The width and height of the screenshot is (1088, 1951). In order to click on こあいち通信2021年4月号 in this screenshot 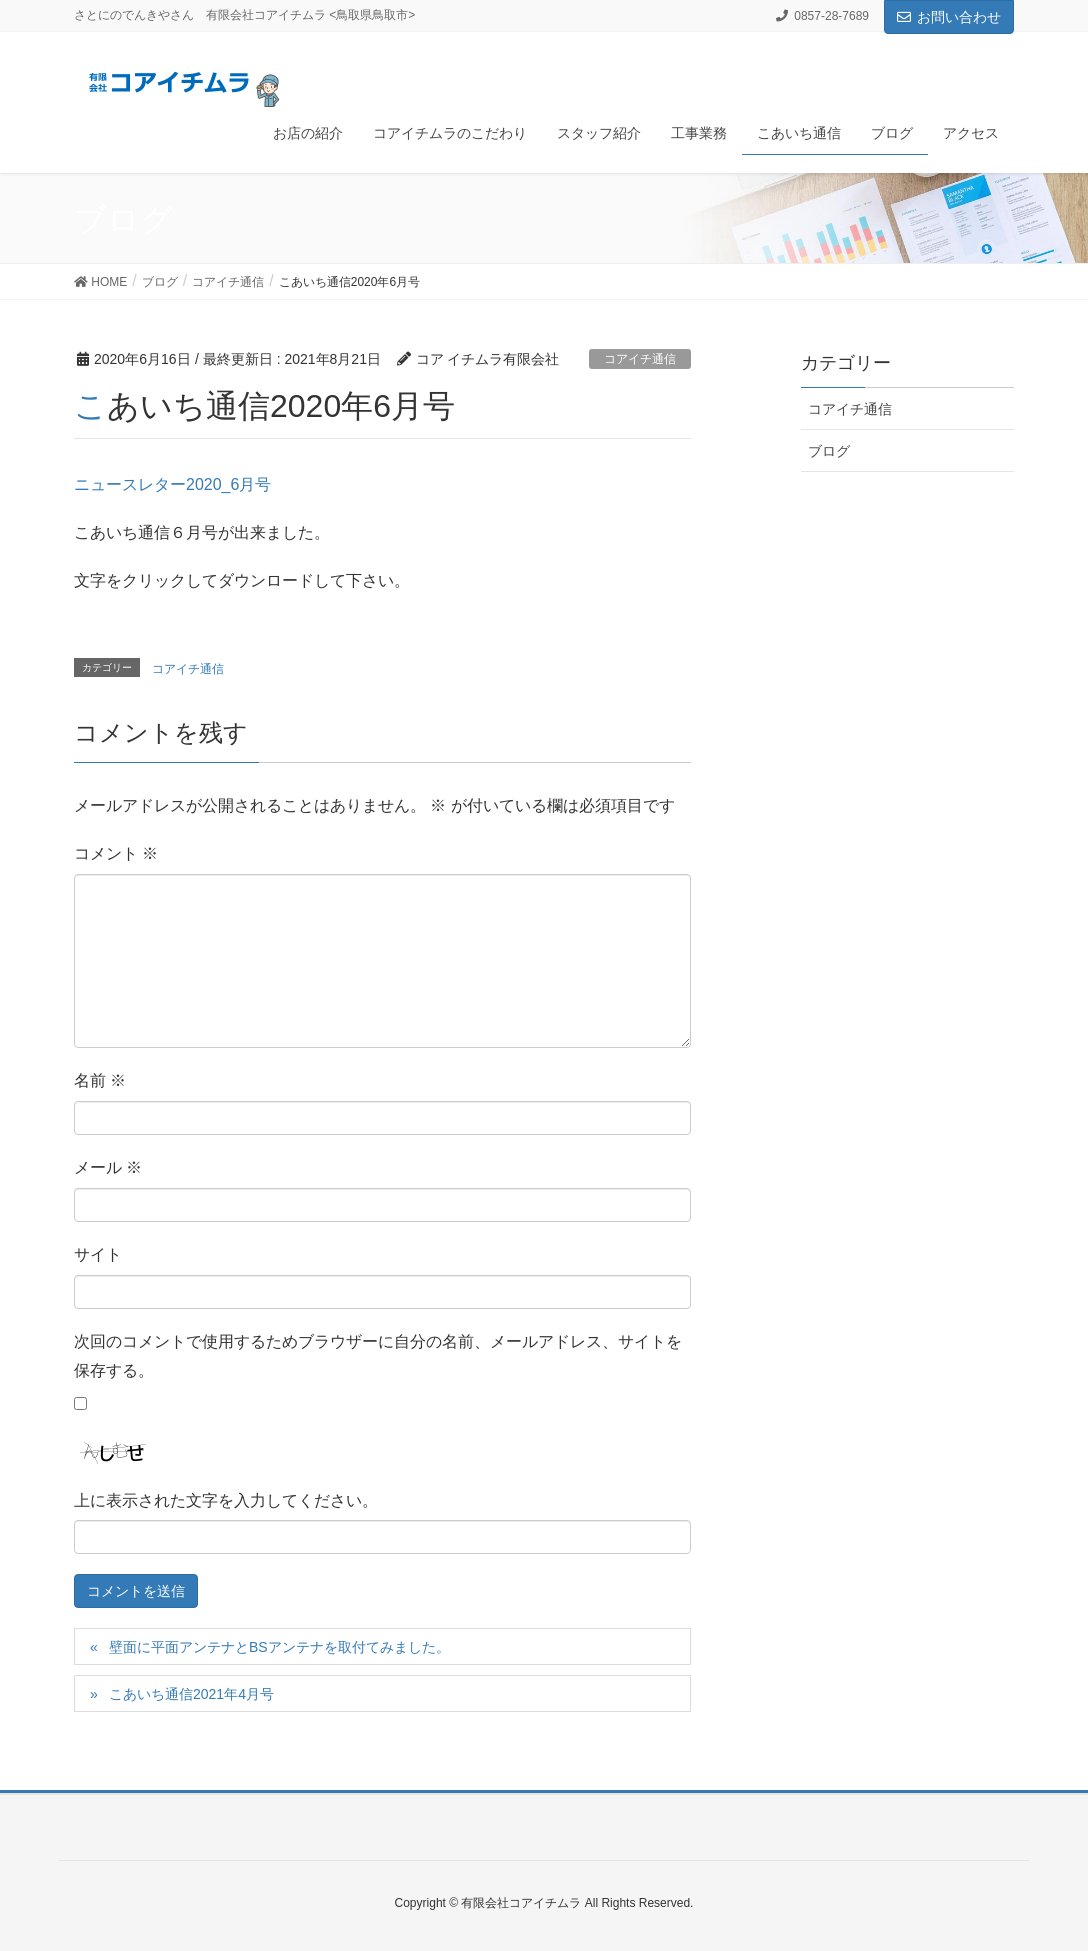, I will do `click(191, 1694)`.